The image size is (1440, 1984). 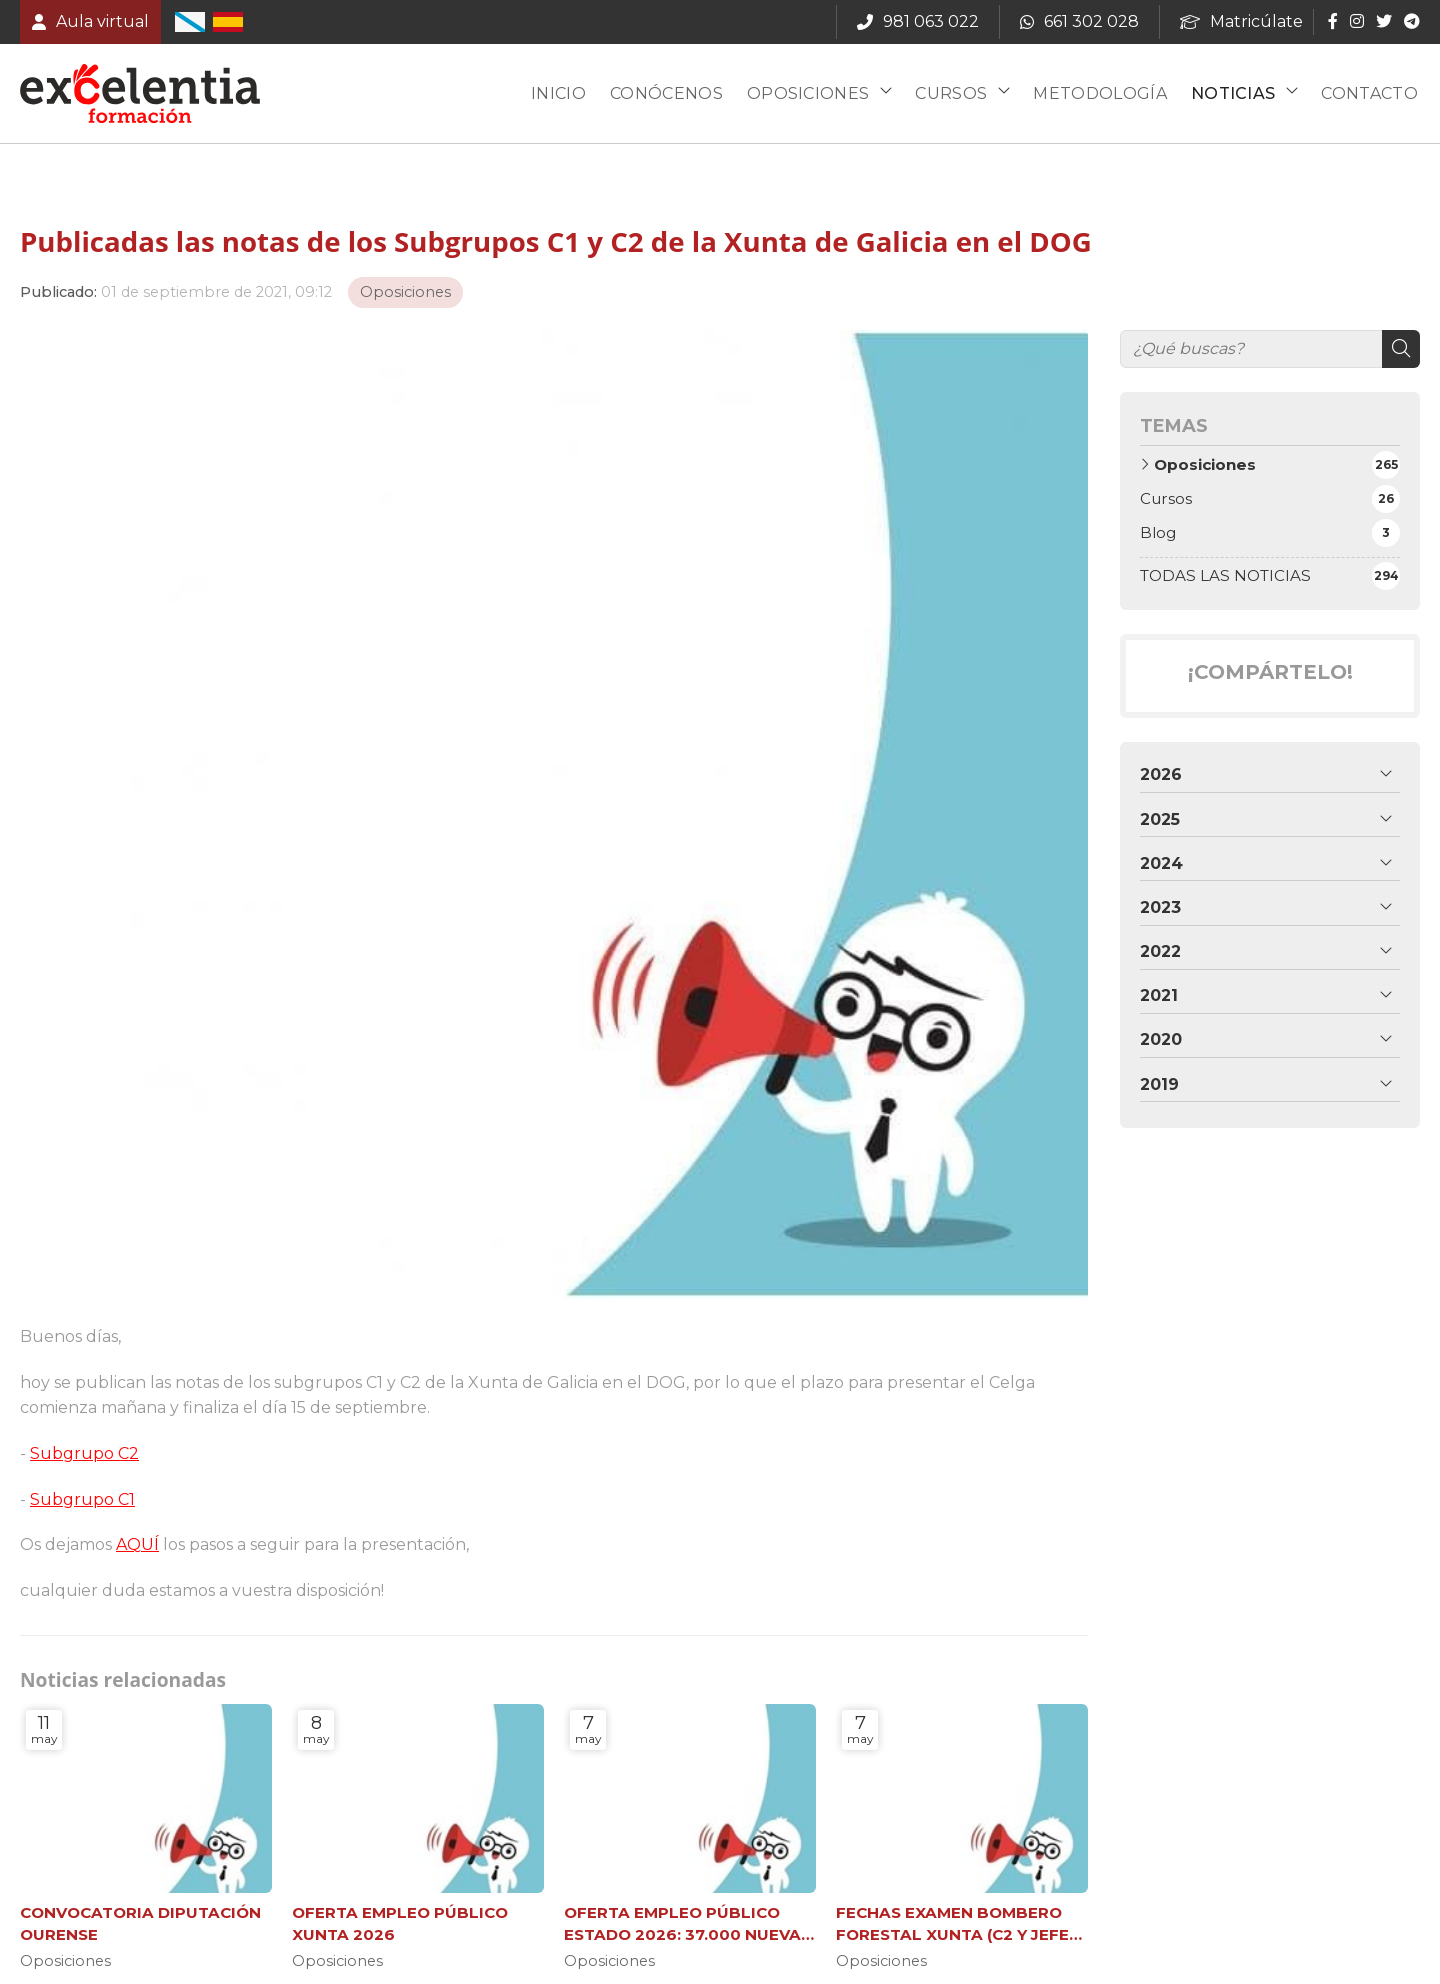 What do you see at coordinates (808, 93) in the screenshot?
I see `Oposiciones` at bounding box center [808, 93].